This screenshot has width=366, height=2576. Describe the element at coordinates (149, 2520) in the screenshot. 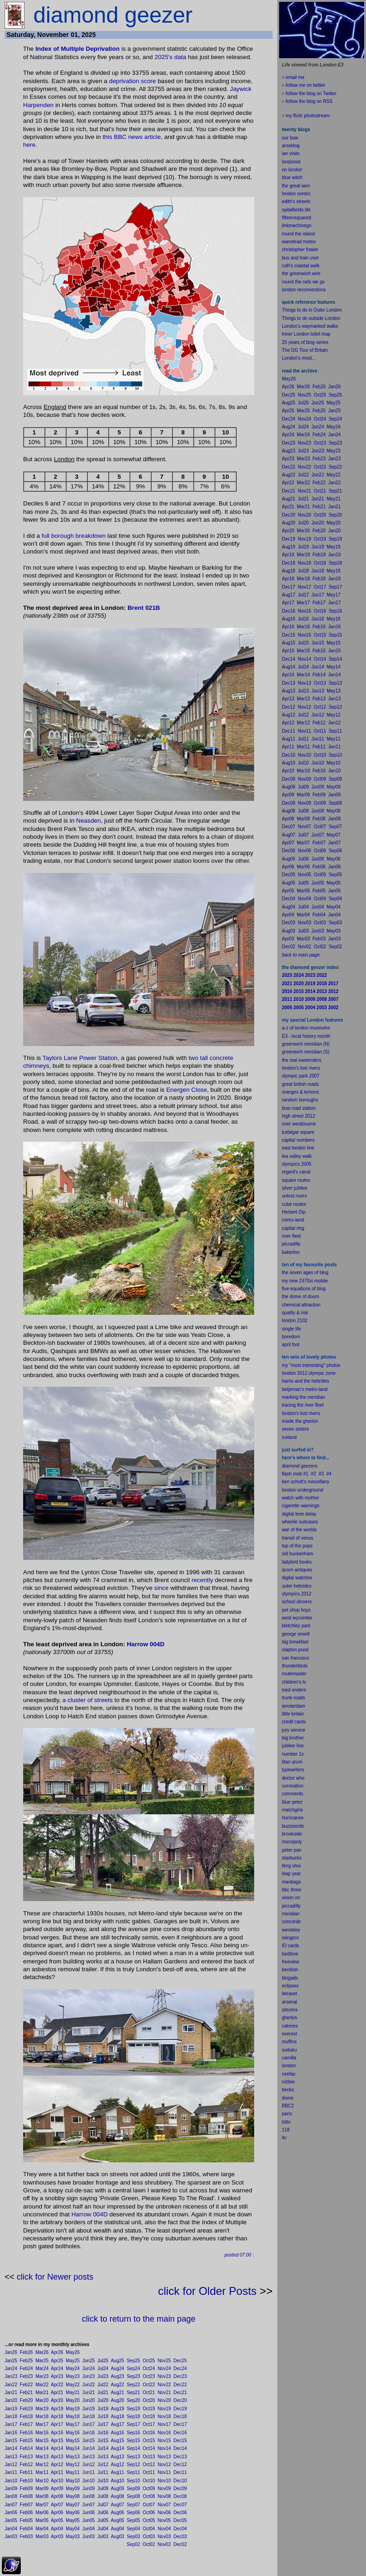

I see `Oct05` at that location.